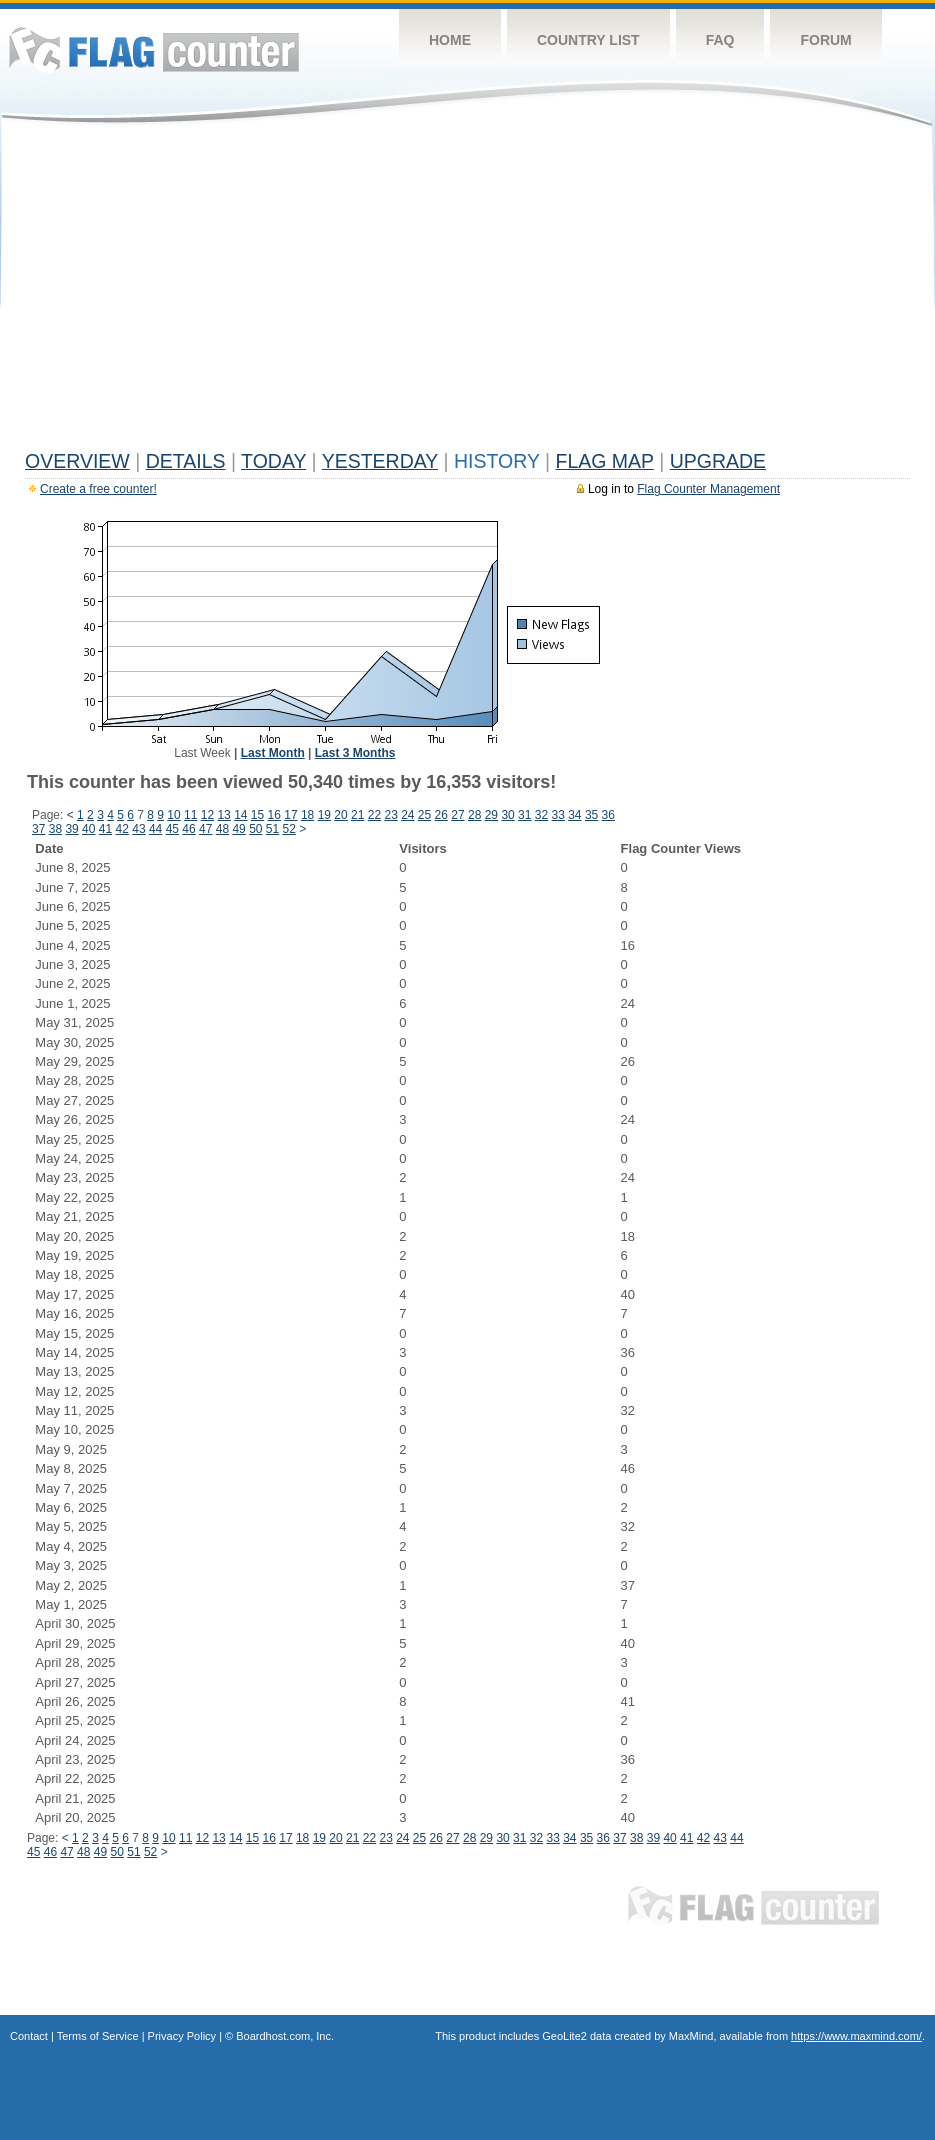 This screenshot has width=935, height=2140. I want to click on [Advertisement], so click(467, 292).